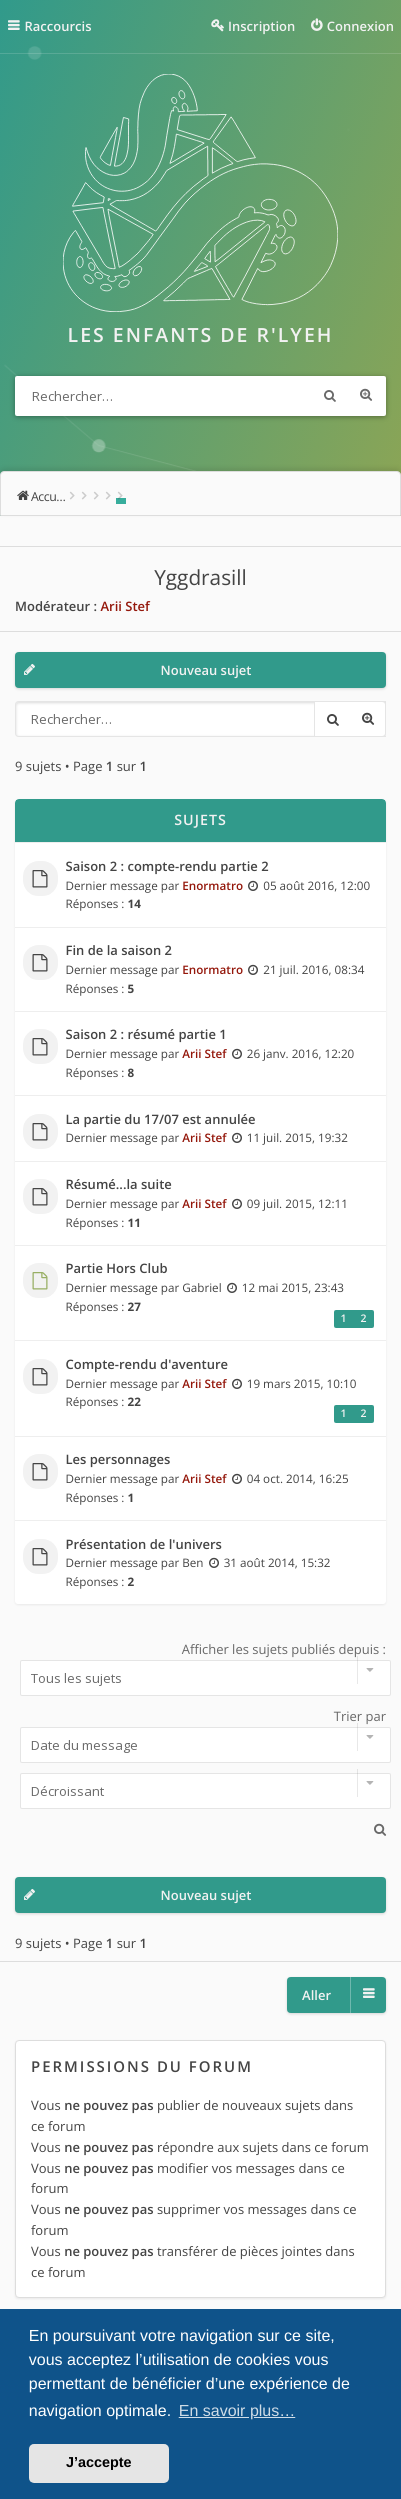  I want to click on 26 janv. 2016, 12:20, so click(301, 1054).